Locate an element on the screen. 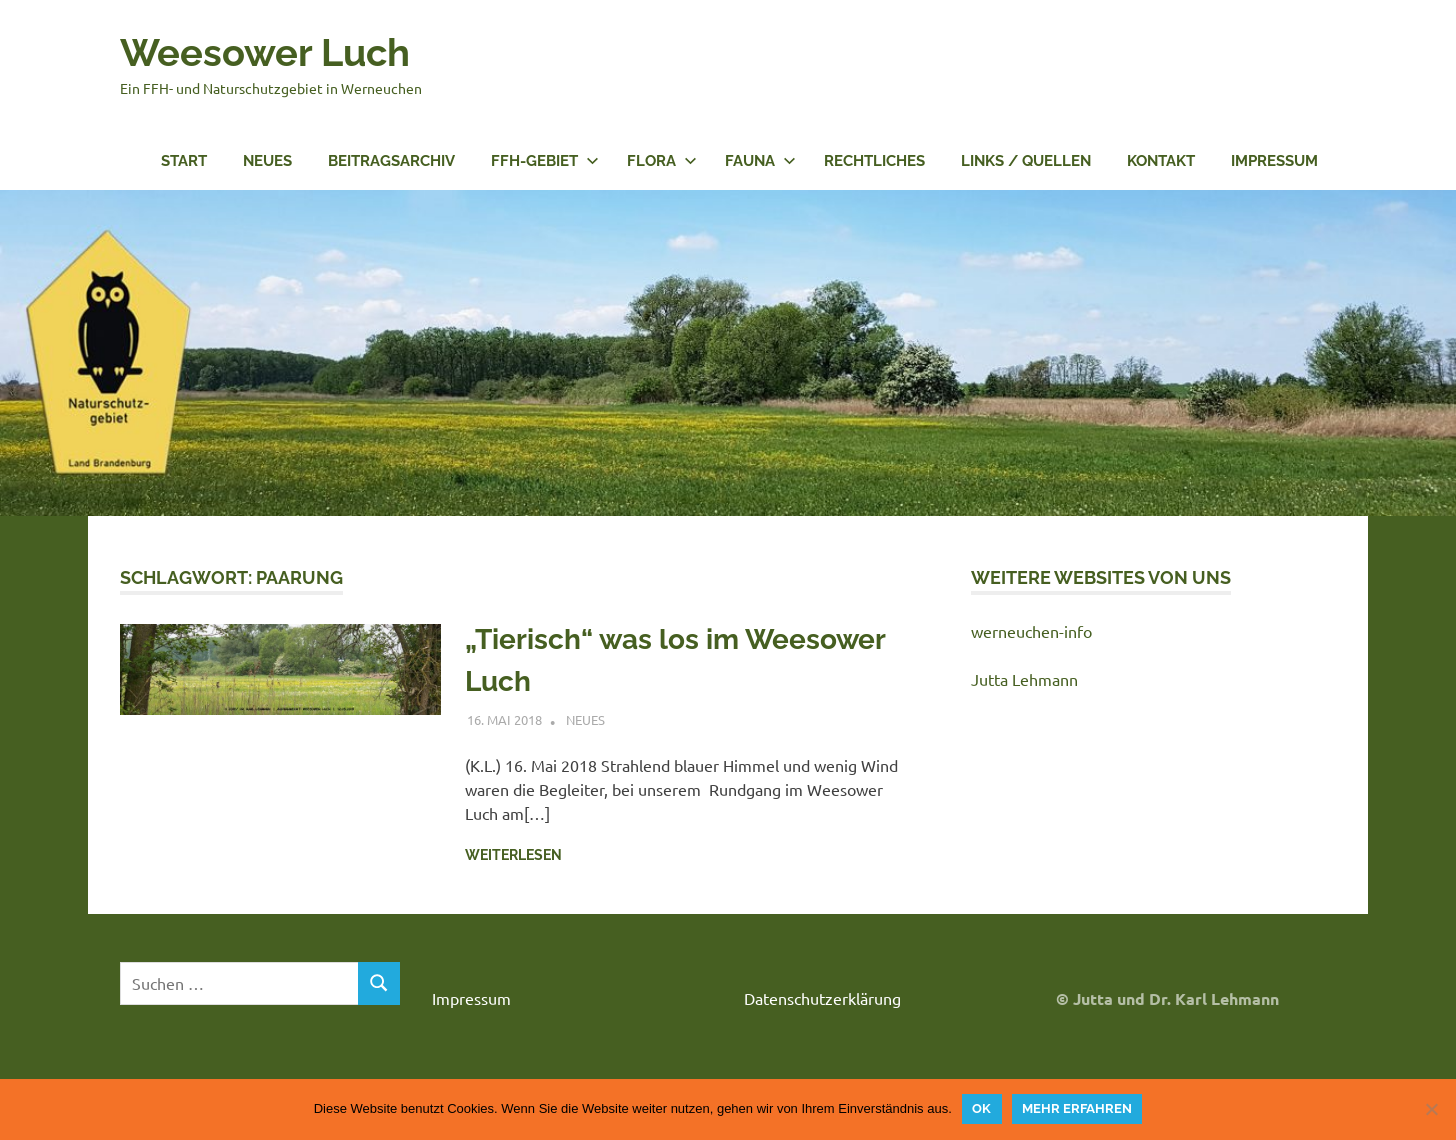  Flora is located at coordinates (662, 161).